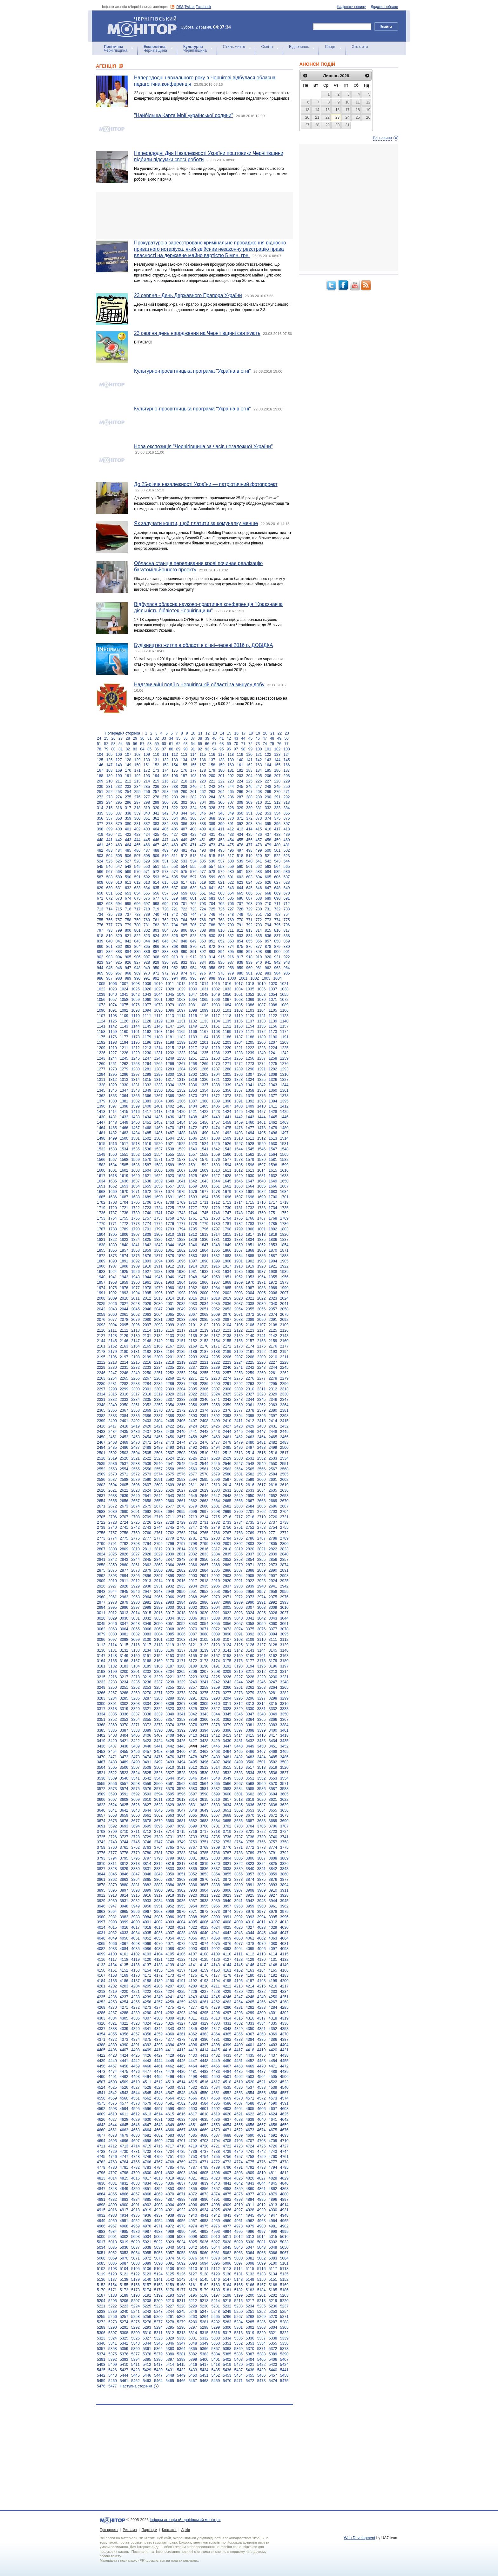 The height and width of the screenshot is (2576, 498). I want to click on 1236, so click(215, 1053).